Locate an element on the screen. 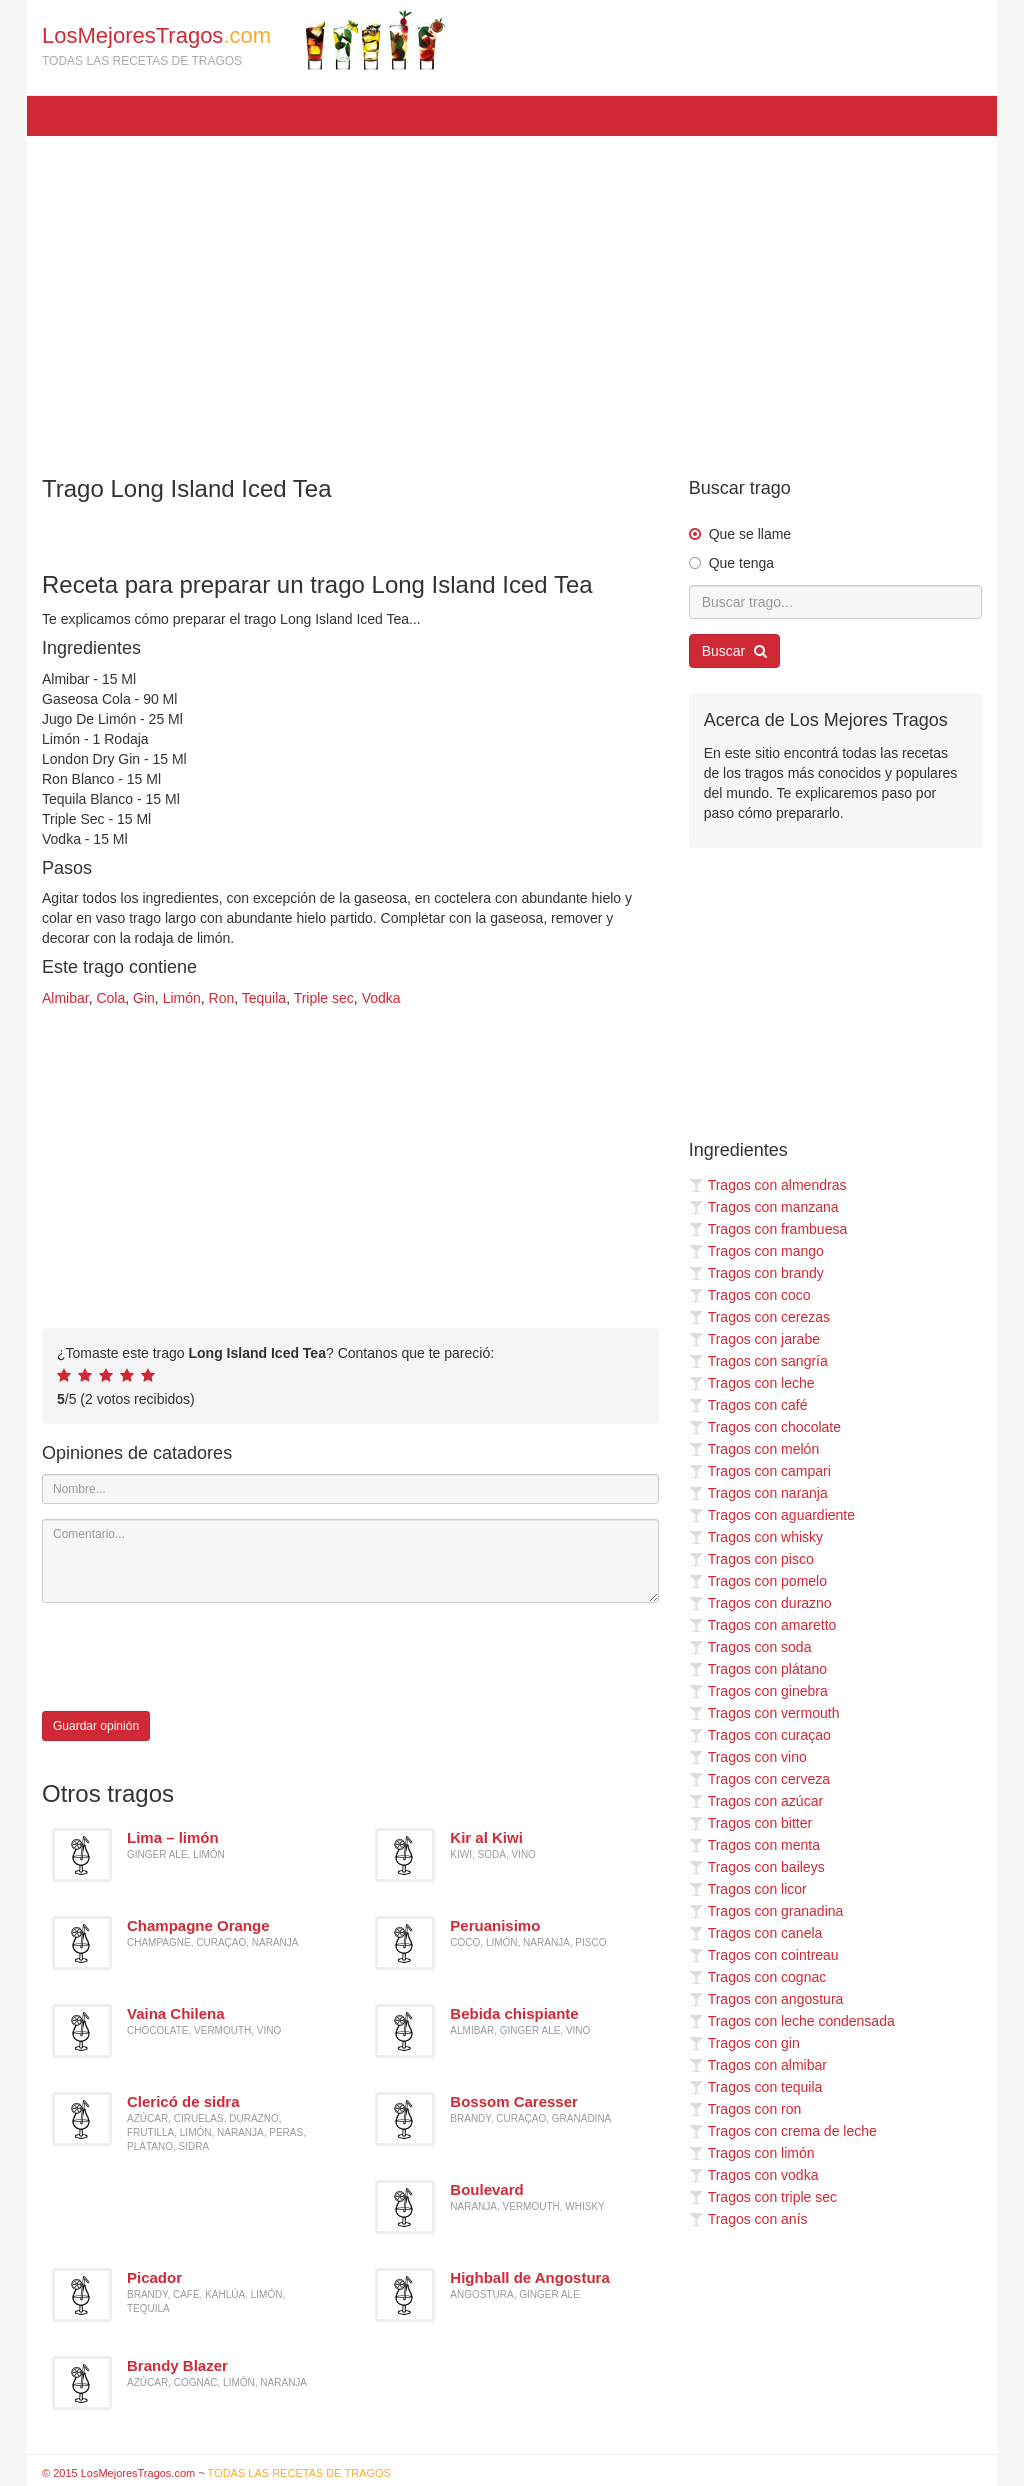 The height and width of the screenshot is (2486, 1024). Tragos con licor is located at coordinates (748, 1889).